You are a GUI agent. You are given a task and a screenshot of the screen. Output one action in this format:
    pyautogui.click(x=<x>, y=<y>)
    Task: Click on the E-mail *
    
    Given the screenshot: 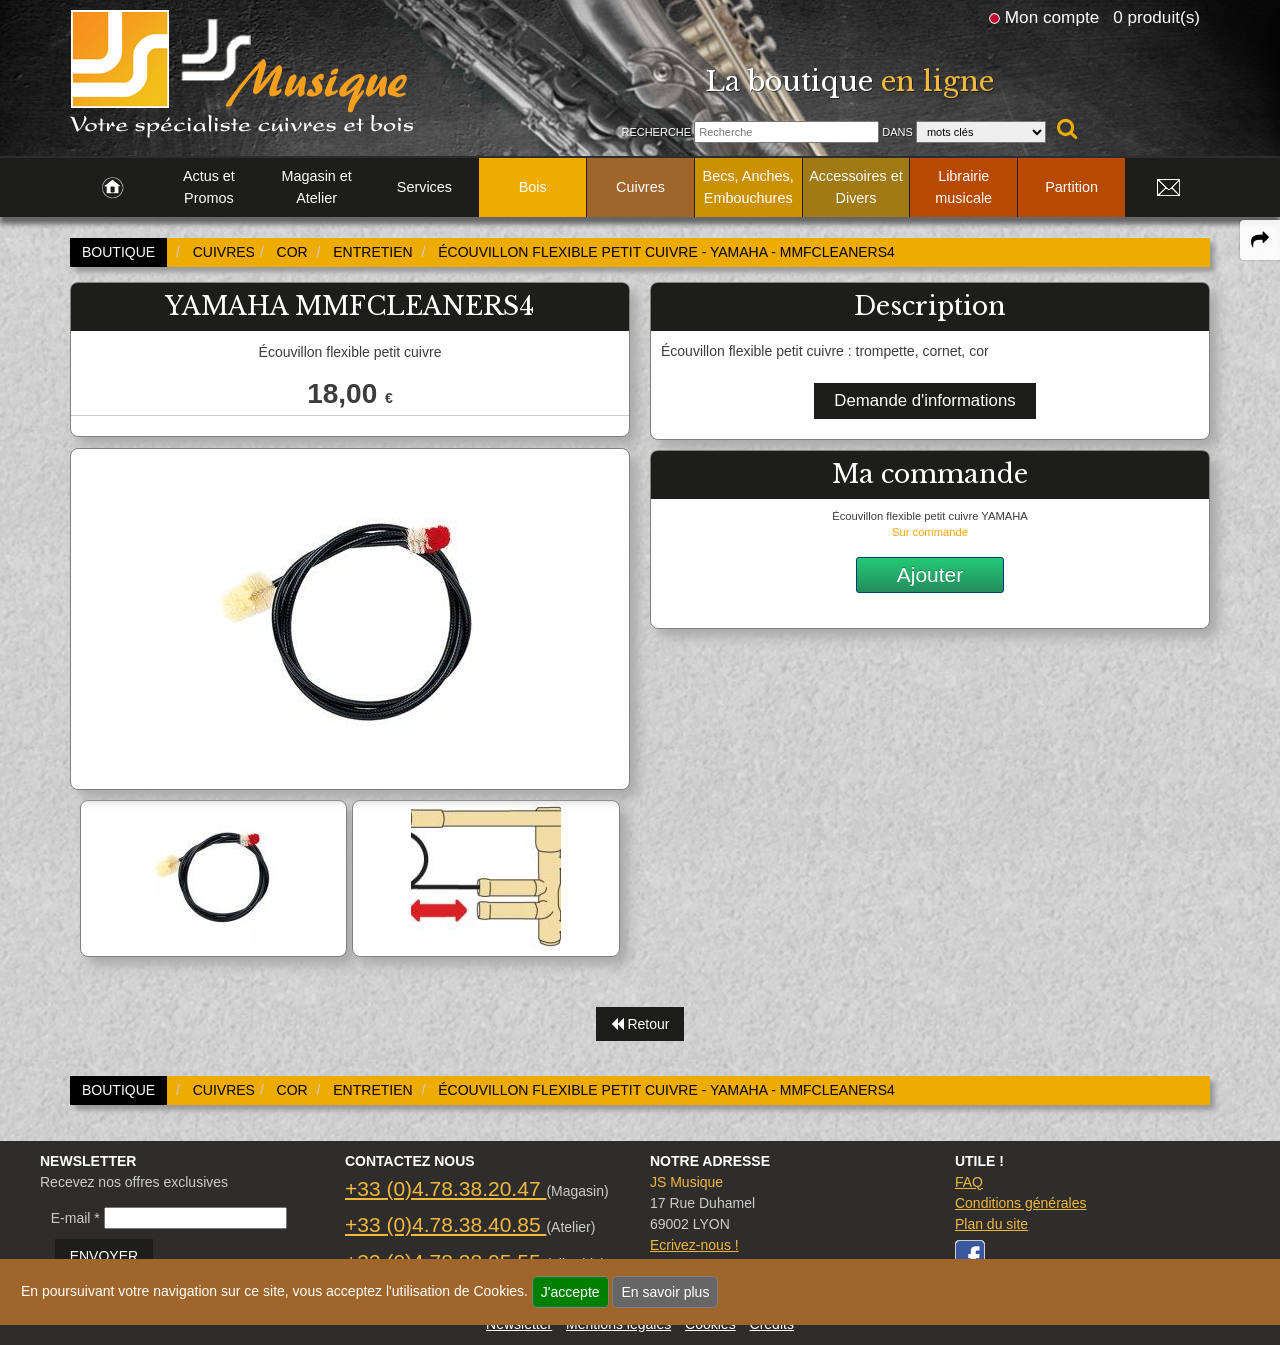 What is the action you would take?
    pyautogui.click(x=75, y=1218)
    